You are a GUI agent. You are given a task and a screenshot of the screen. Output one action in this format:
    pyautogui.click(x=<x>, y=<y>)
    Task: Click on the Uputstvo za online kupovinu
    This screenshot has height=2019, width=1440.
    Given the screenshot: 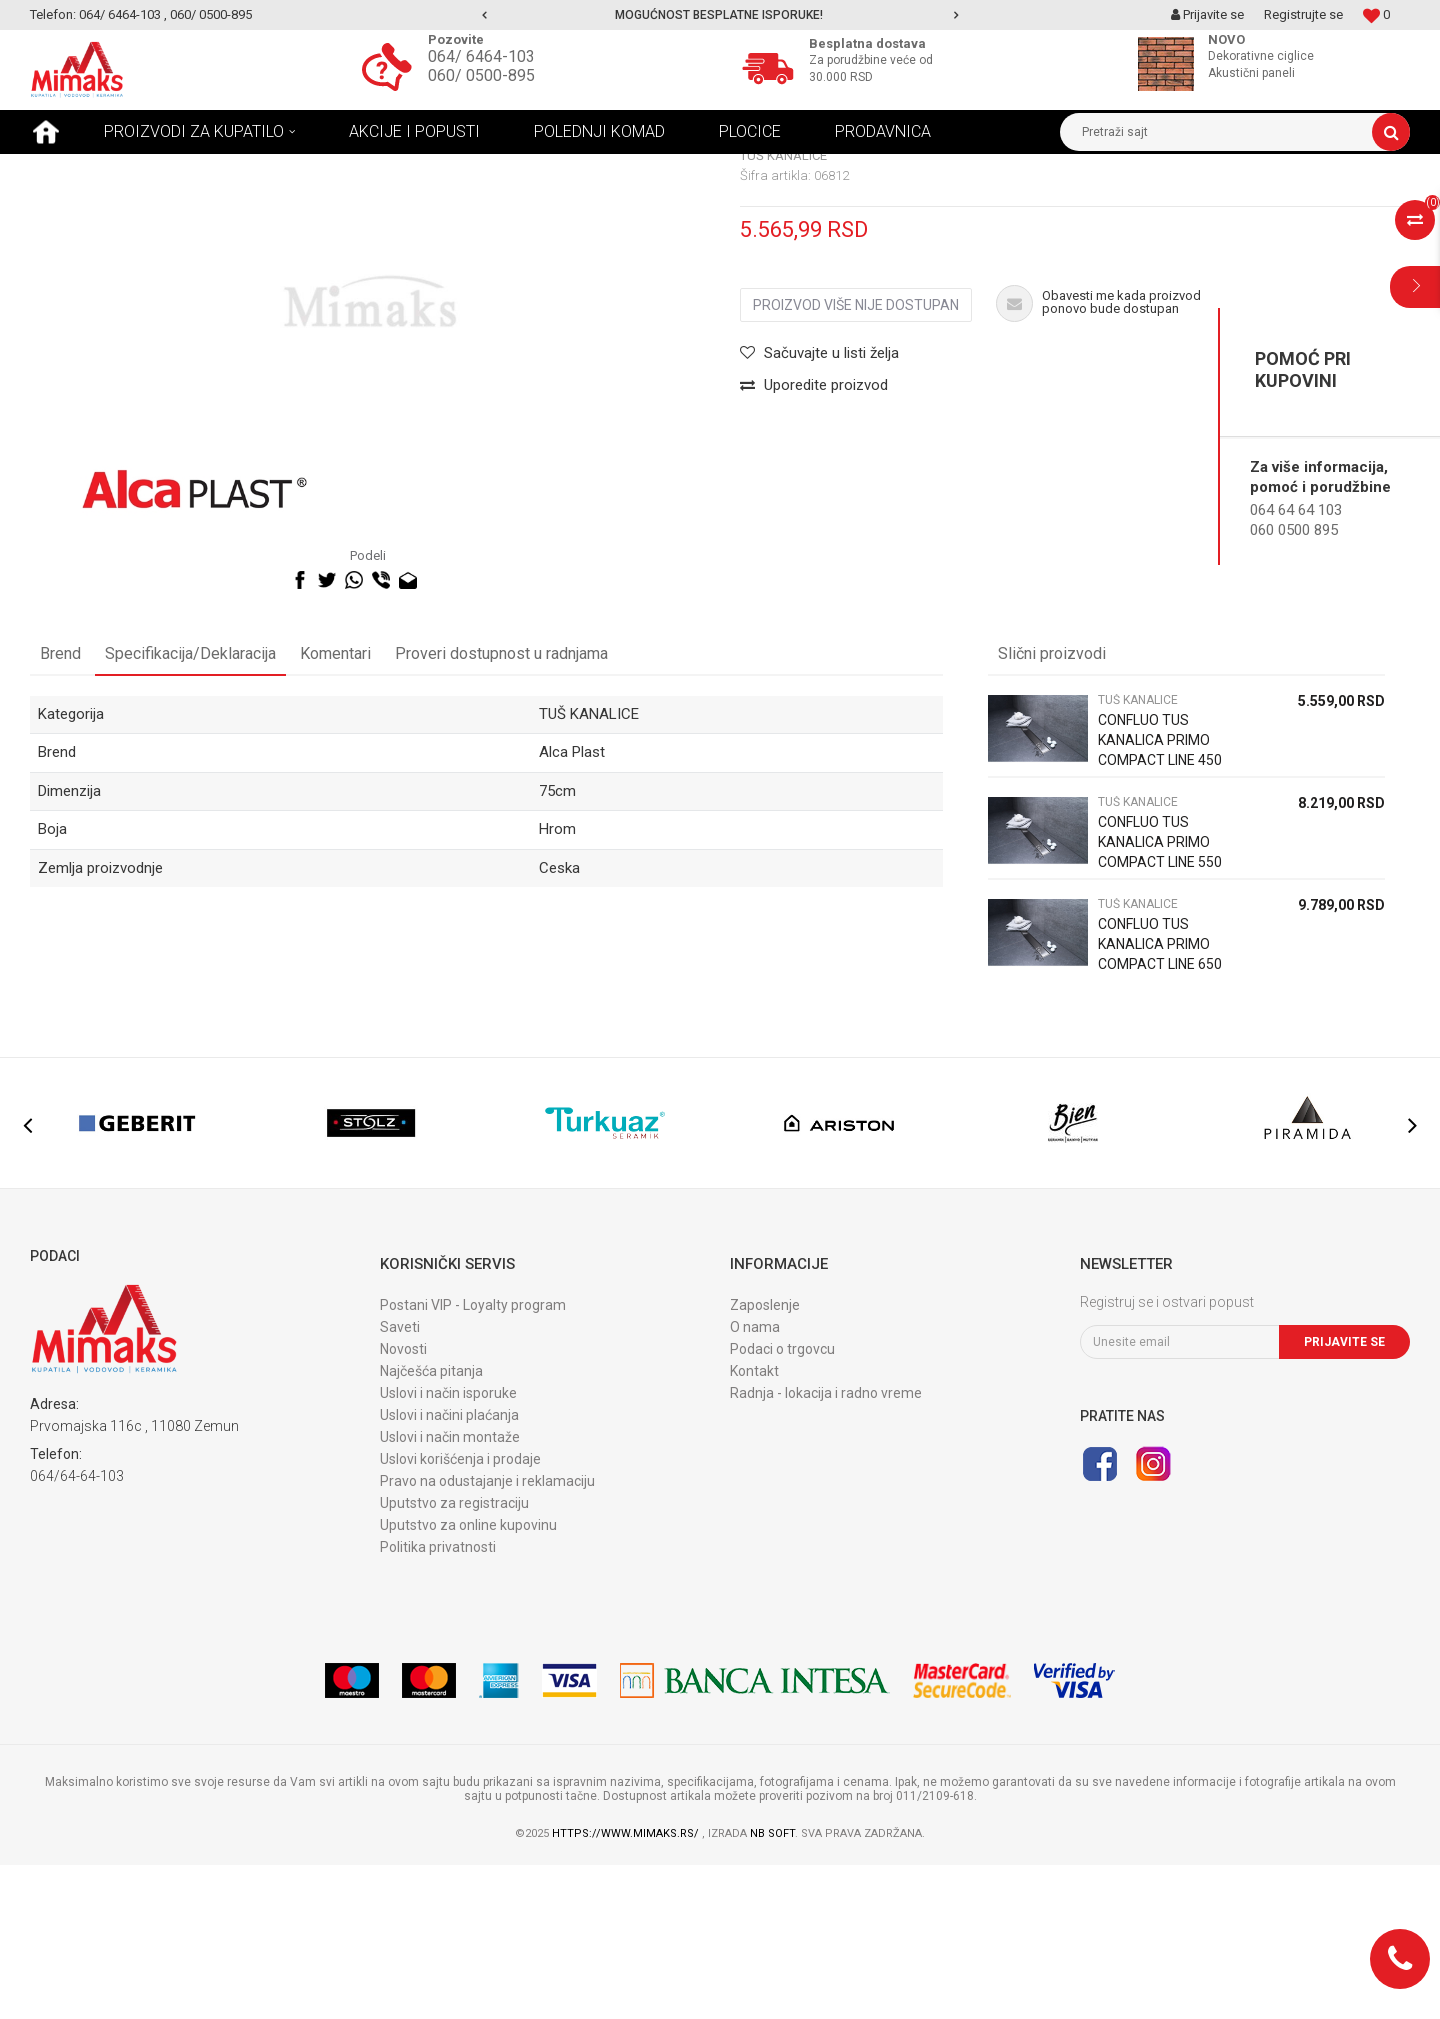 What is the action you would take?
    pyautogui.click(x=468, y=1679)
    